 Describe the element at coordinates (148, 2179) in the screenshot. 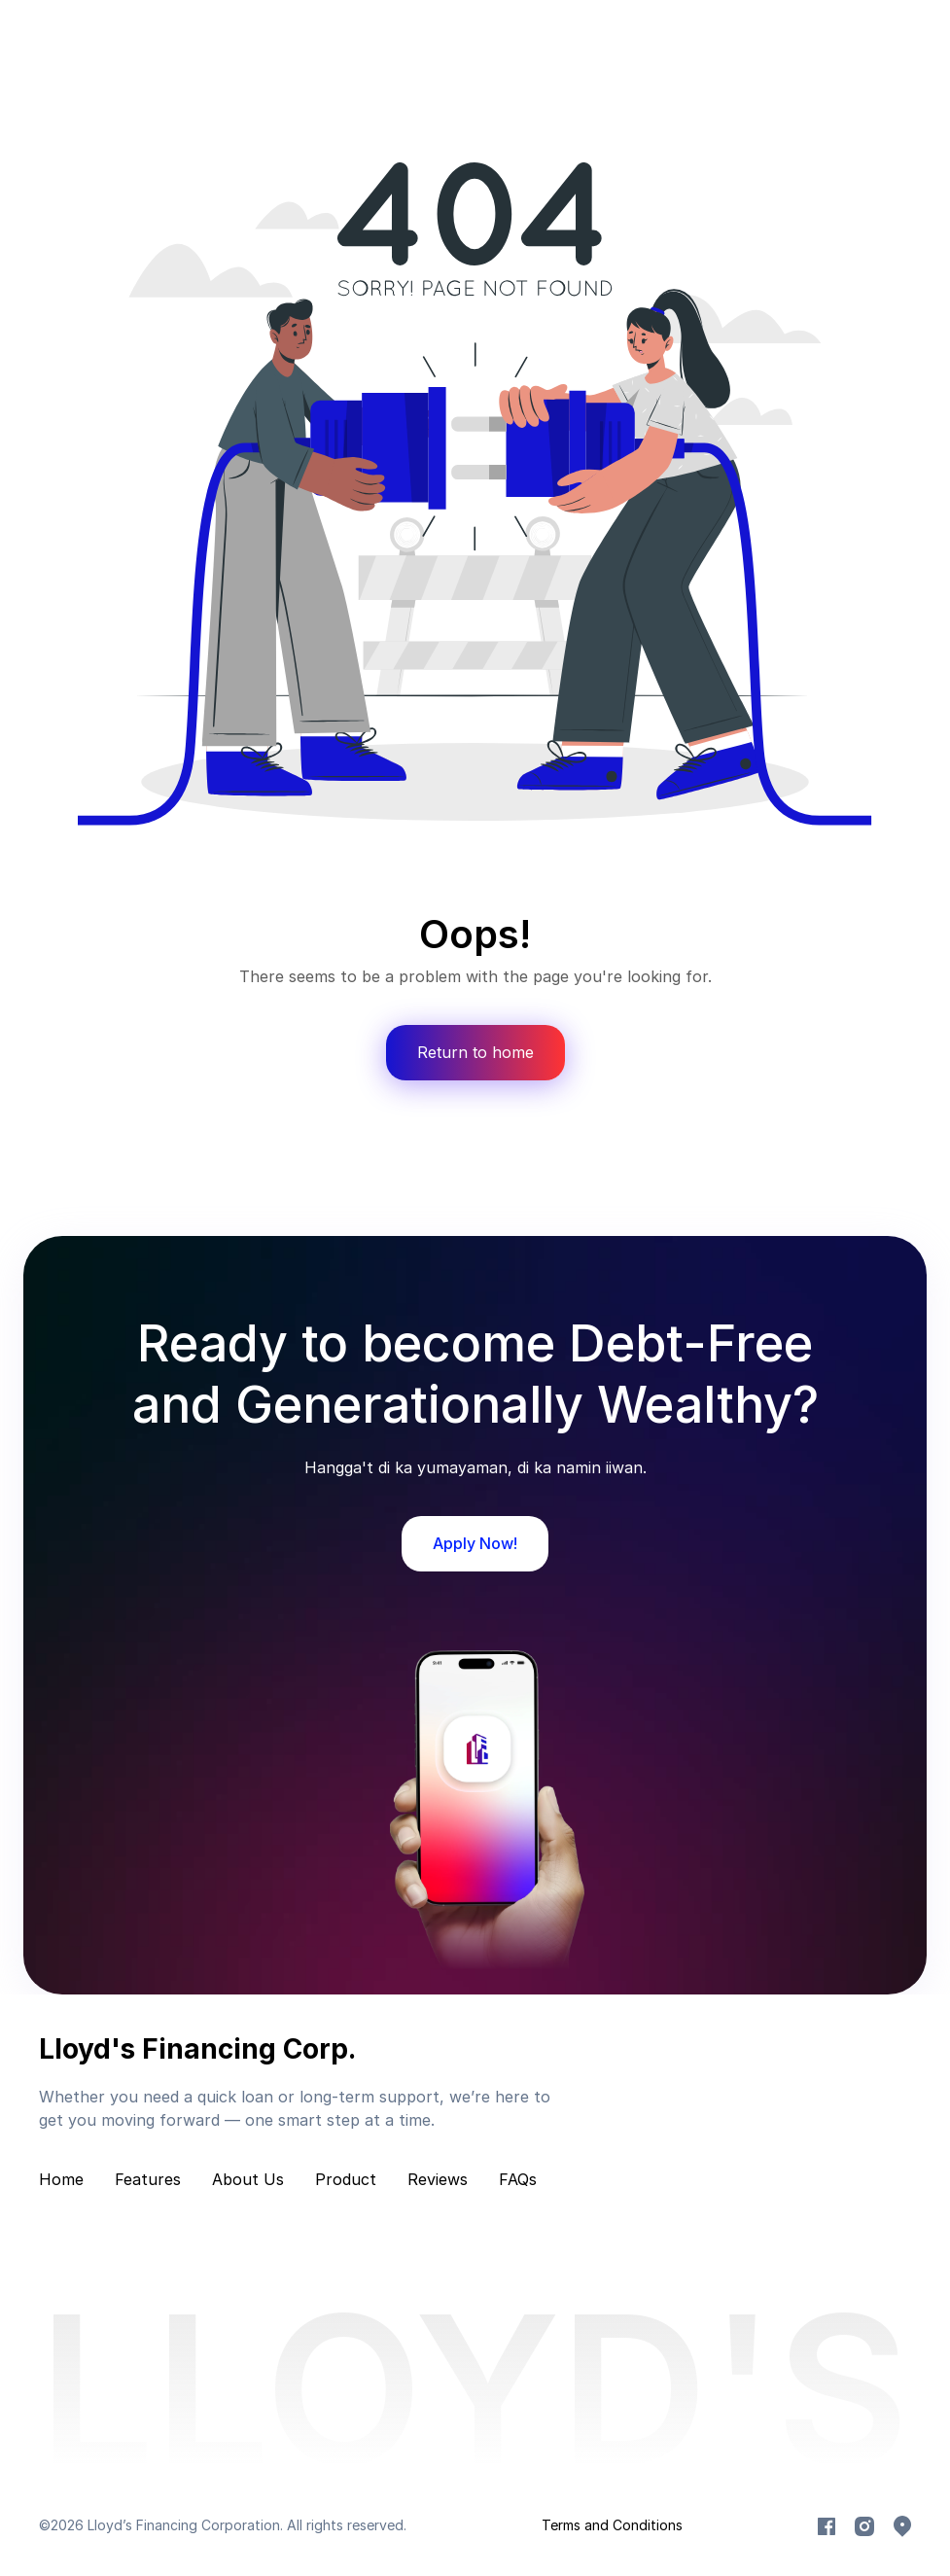

I see `Features` at that location.